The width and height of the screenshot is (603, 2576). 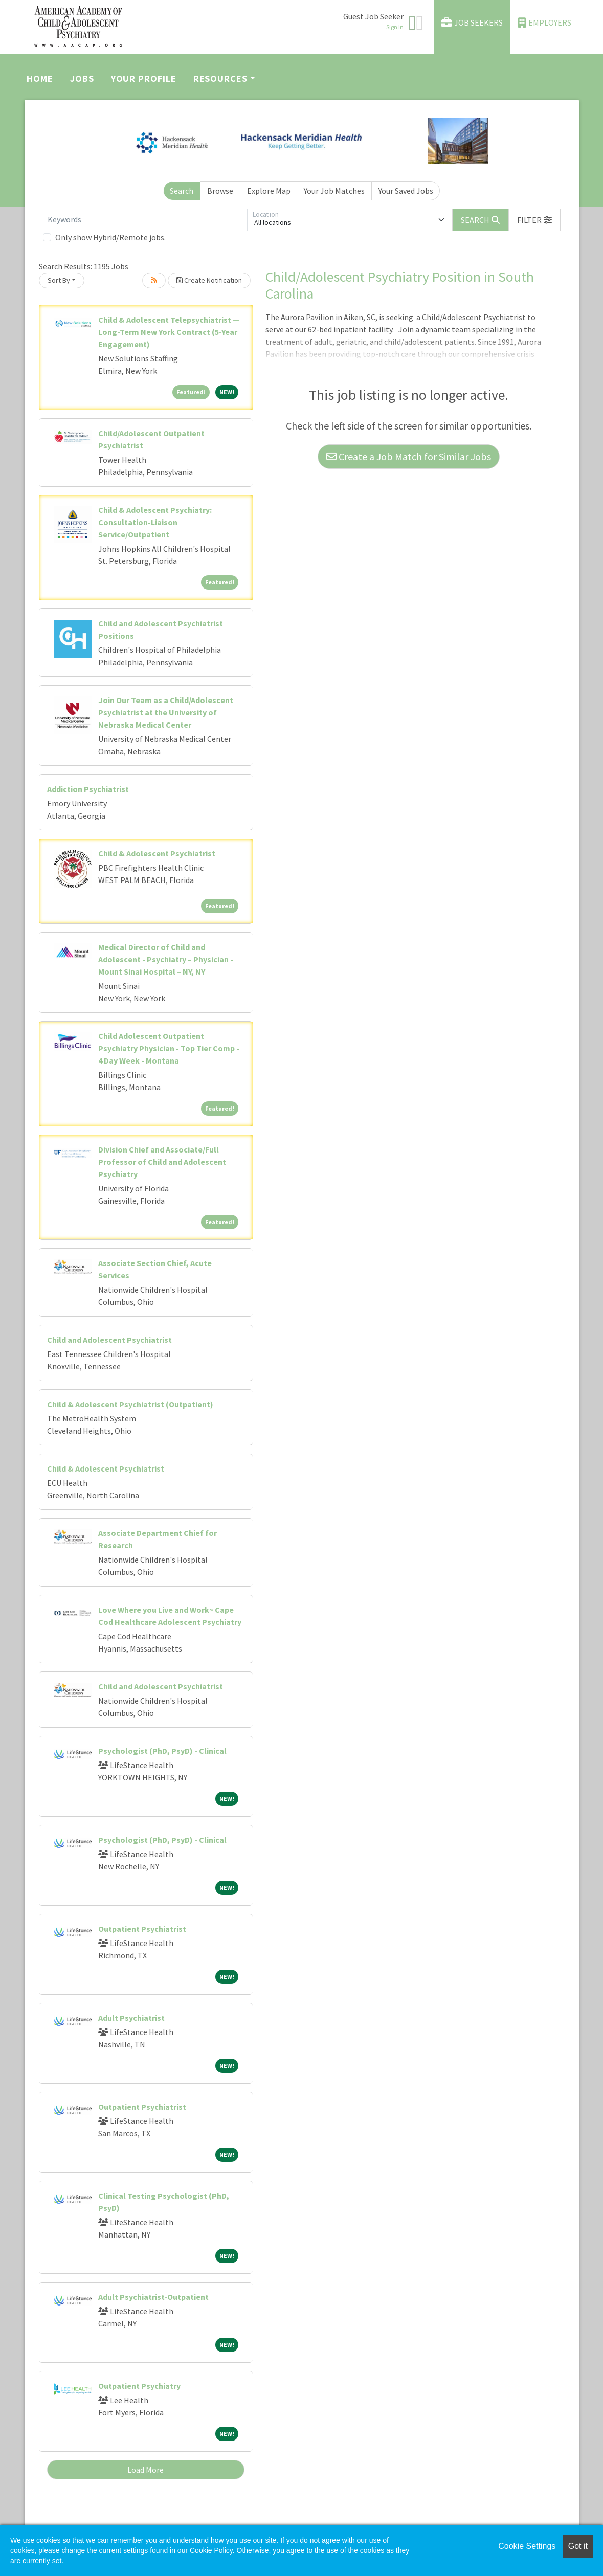 What do you see at coordinates (145, 2470) in the screenshot?
I see `Load More` at bounding box center [145, 2470].